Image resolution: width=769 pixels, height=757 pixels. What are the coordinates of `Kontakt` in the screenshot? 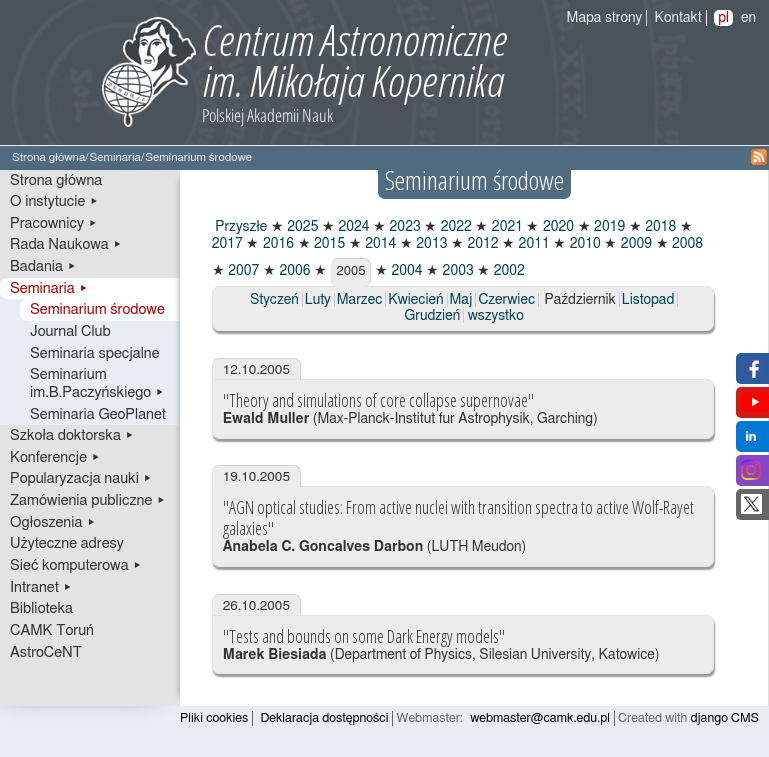 It's located at (678, 18).